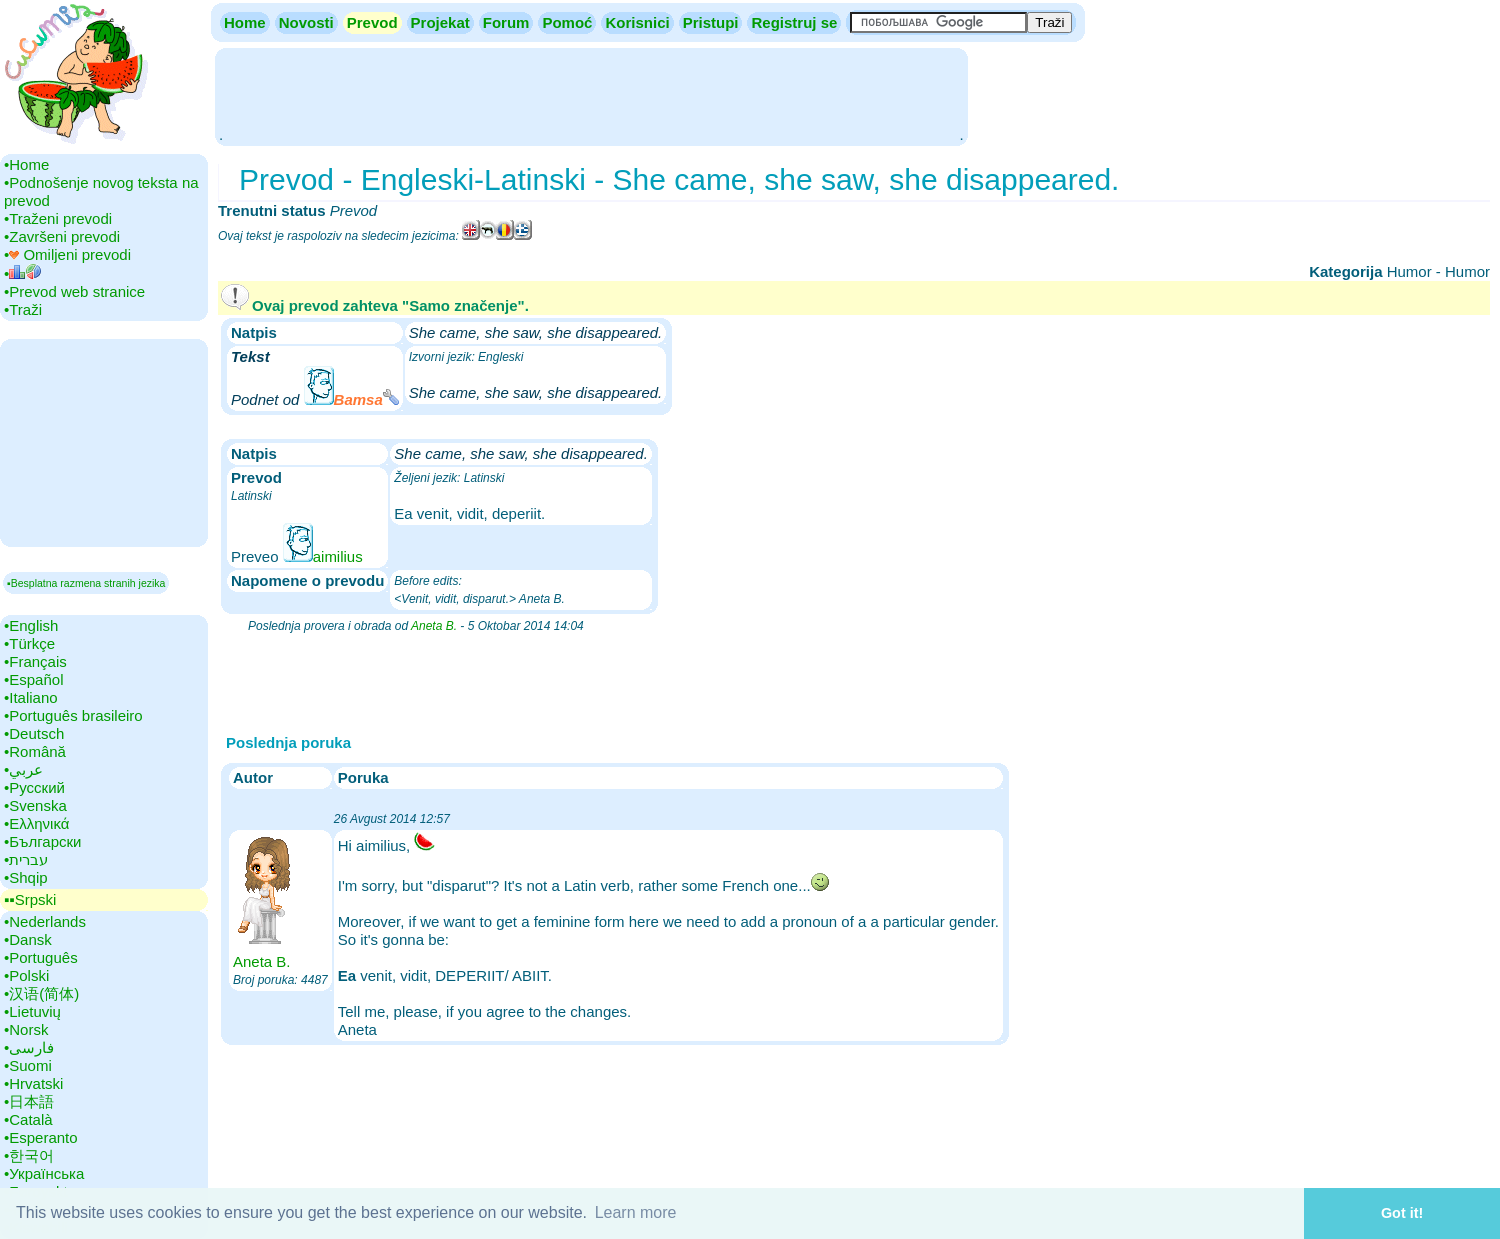 The height and width of the screenshot is (1239, 1500). What do you see at coordinates (36, 823) in the screenshot?
I see `•‎Ελληνικά` at bounding box center [36, 823].